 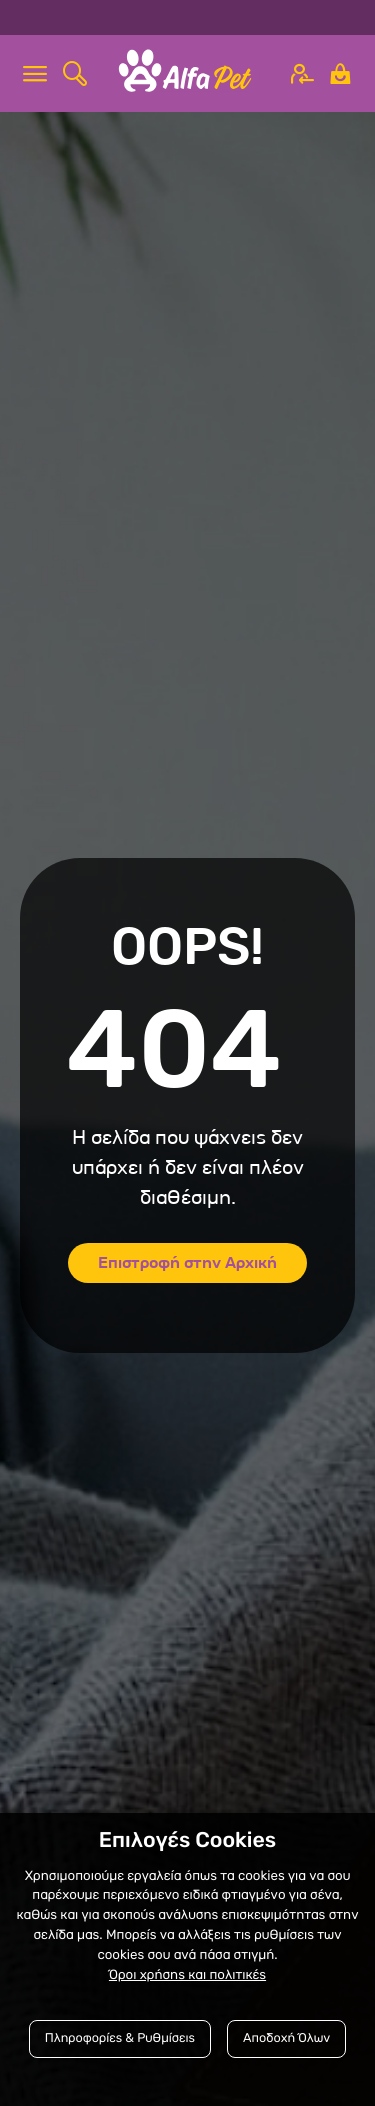 I want to click on Αποδοχή Όλων, so click(x=286, y=2038).